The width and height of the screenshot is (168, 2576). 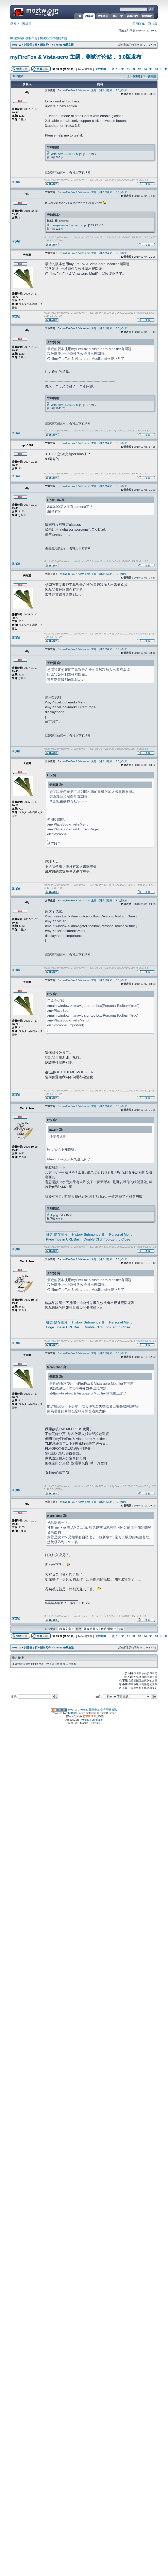 I want to click on 登入, so click(x=15, y=24).